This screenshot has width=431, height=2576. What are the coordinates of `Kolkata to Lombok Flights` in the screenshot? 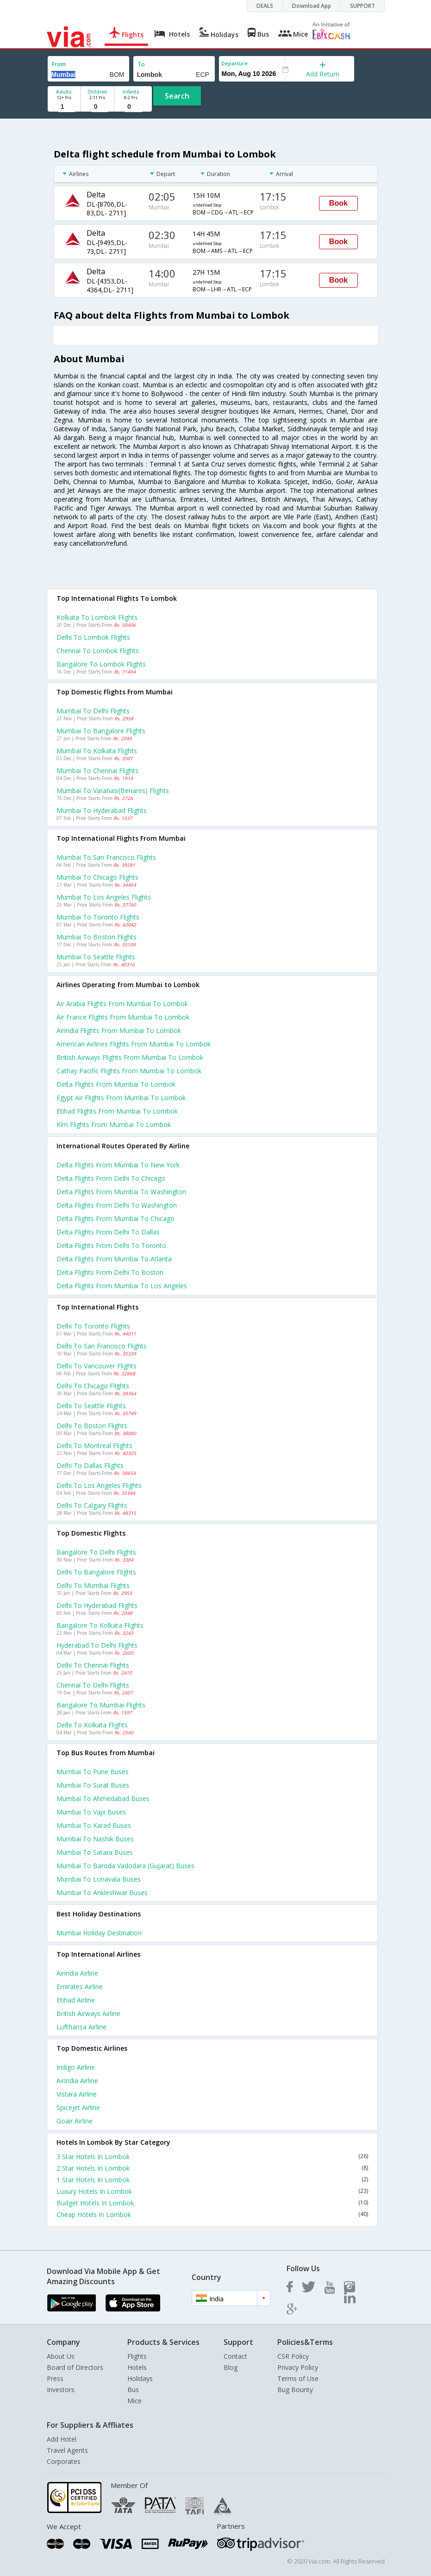 It's located at (96, 617).